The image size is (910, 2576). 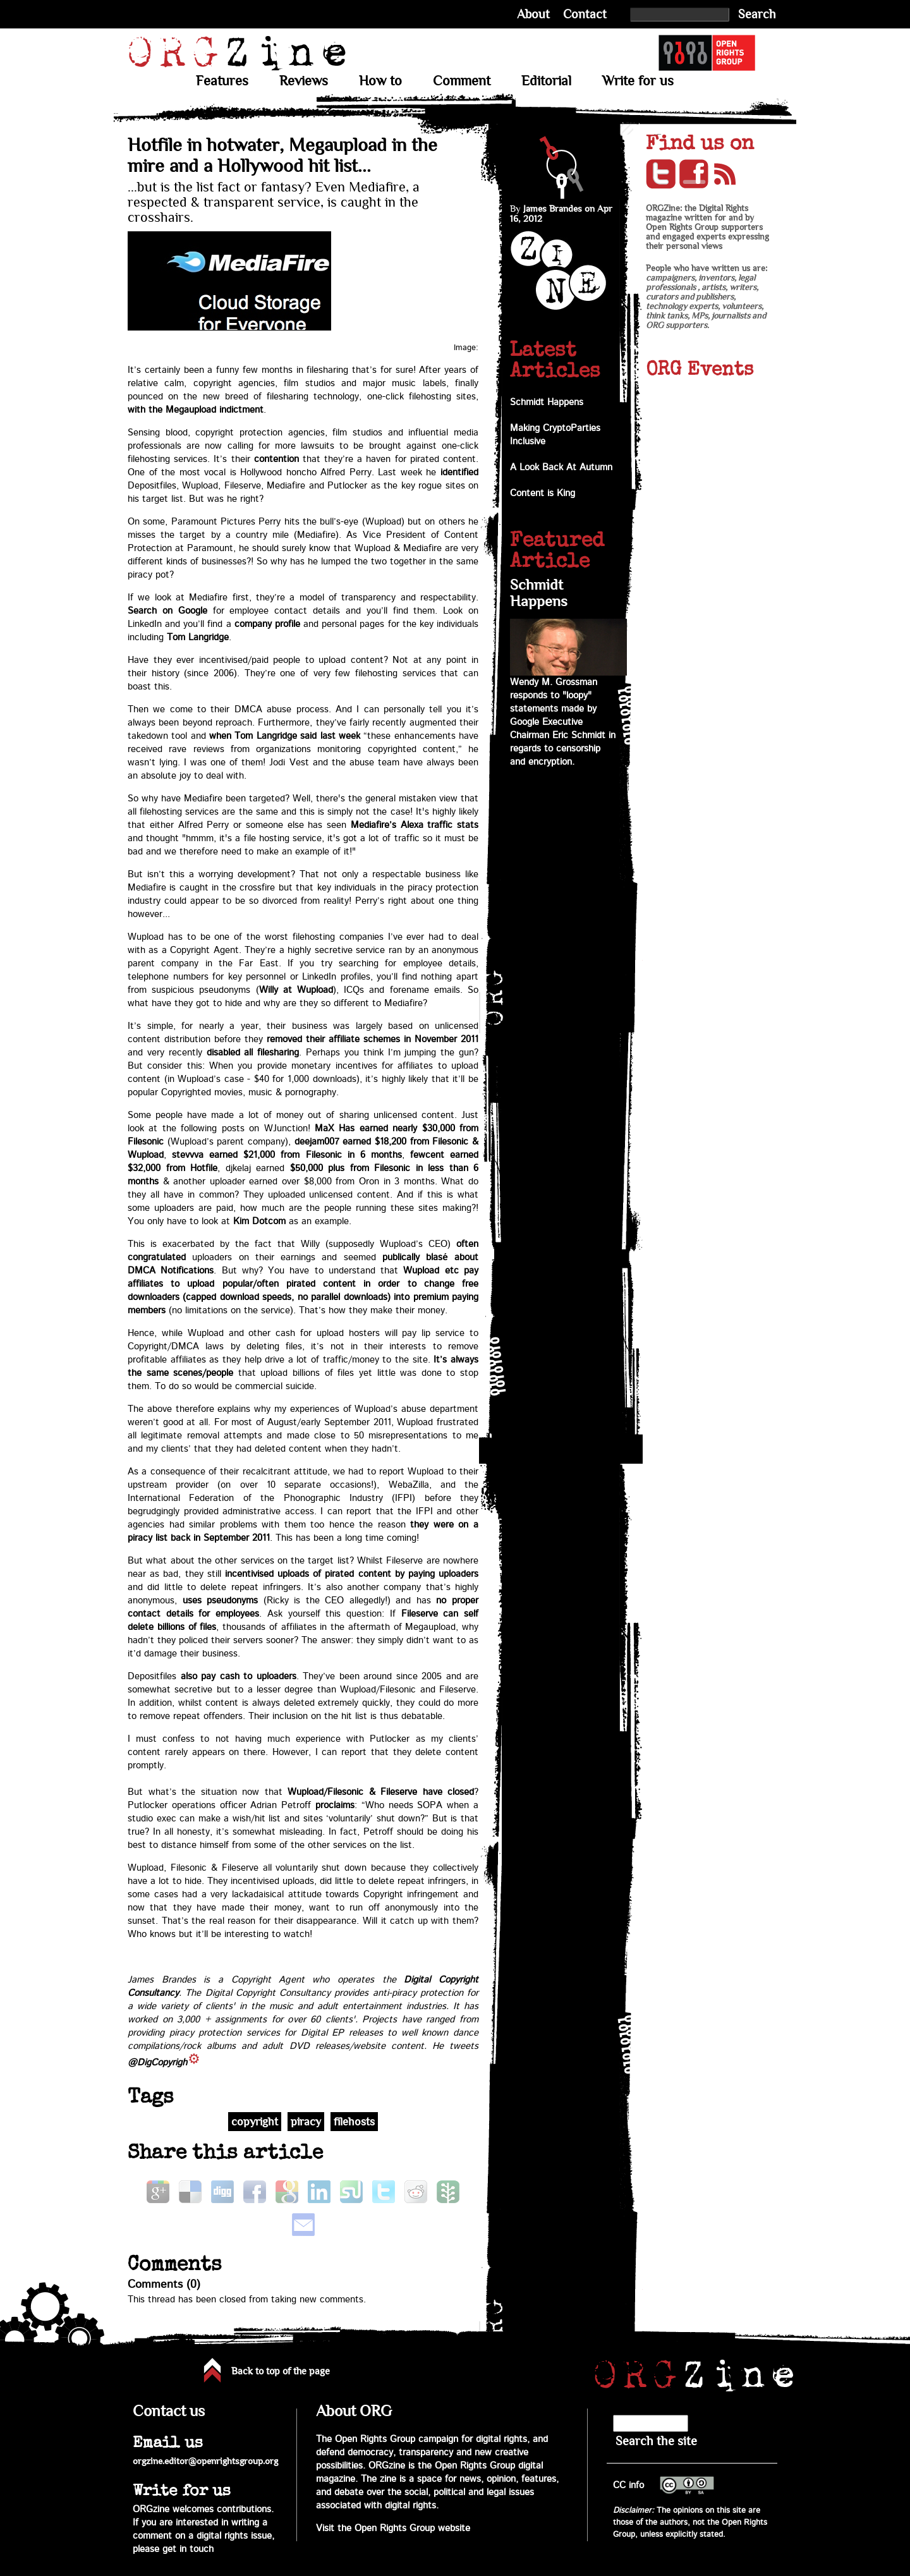 I want to click on Mediafire’s Alexa traffic stats, so click(x=414, y=825).